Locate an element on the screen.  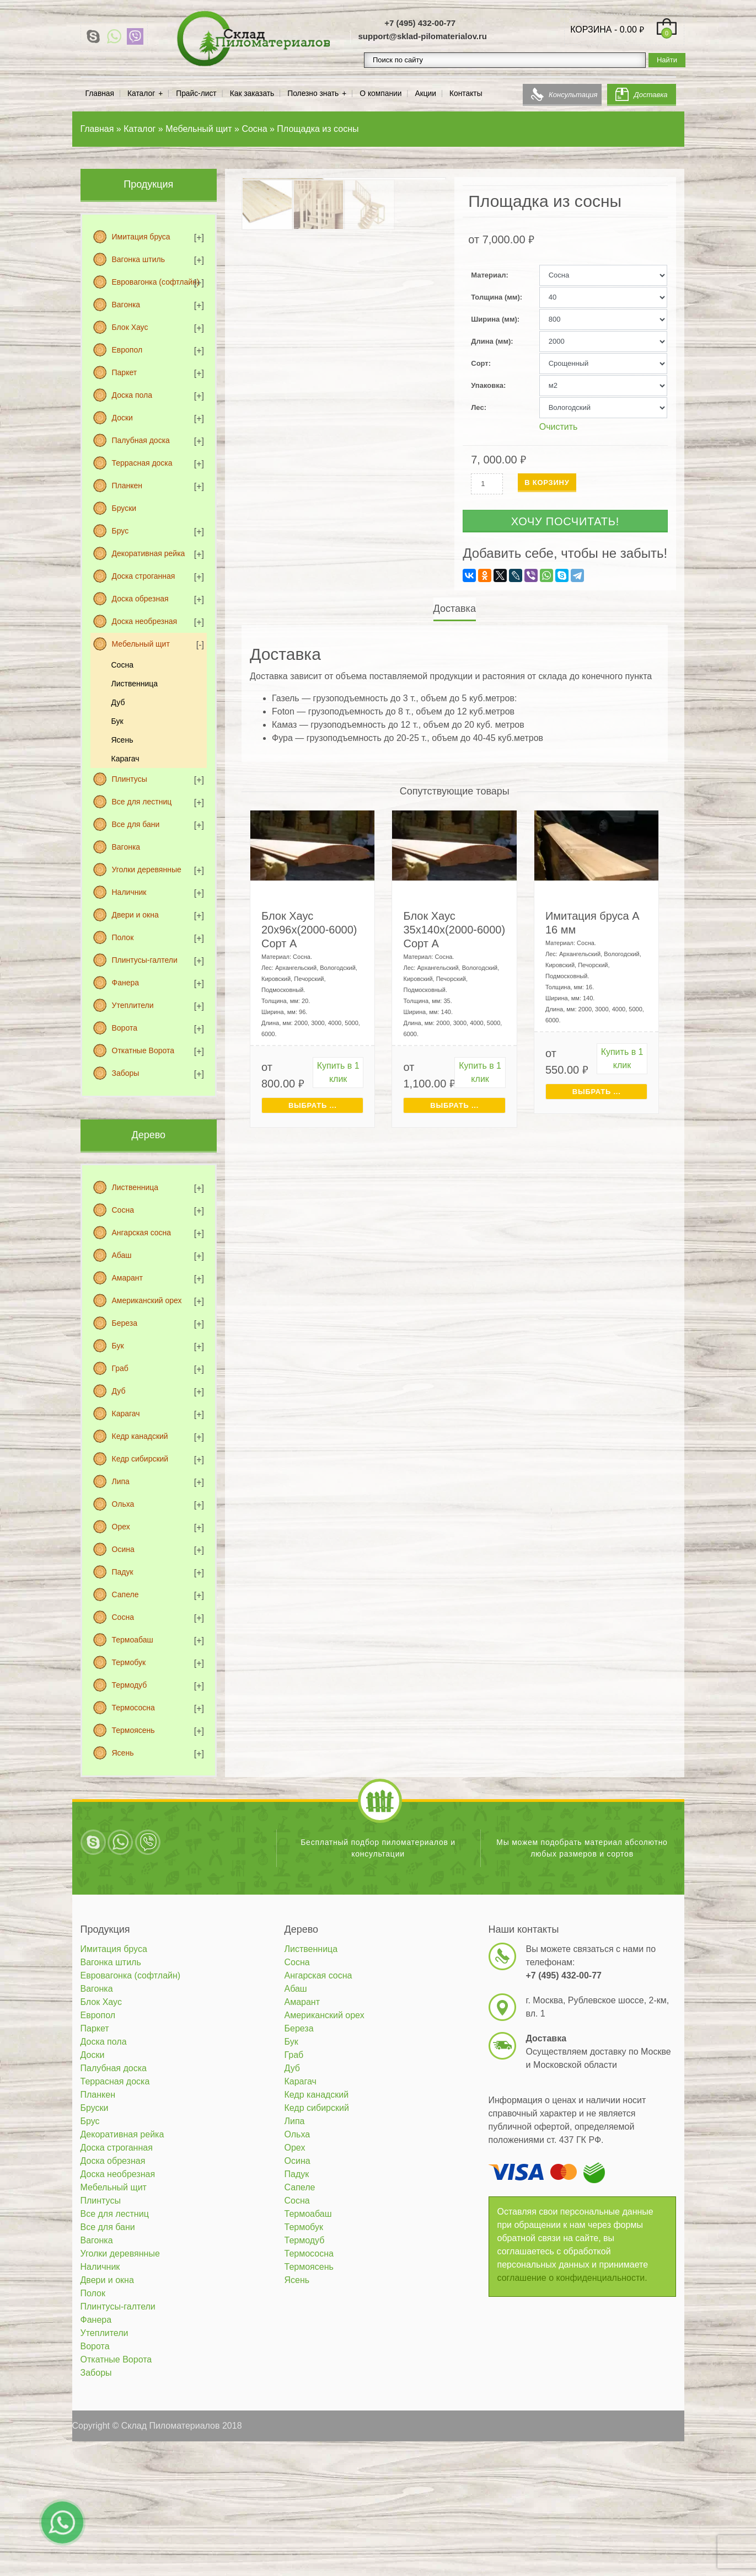
Европол is located at coordinates (127, 349).